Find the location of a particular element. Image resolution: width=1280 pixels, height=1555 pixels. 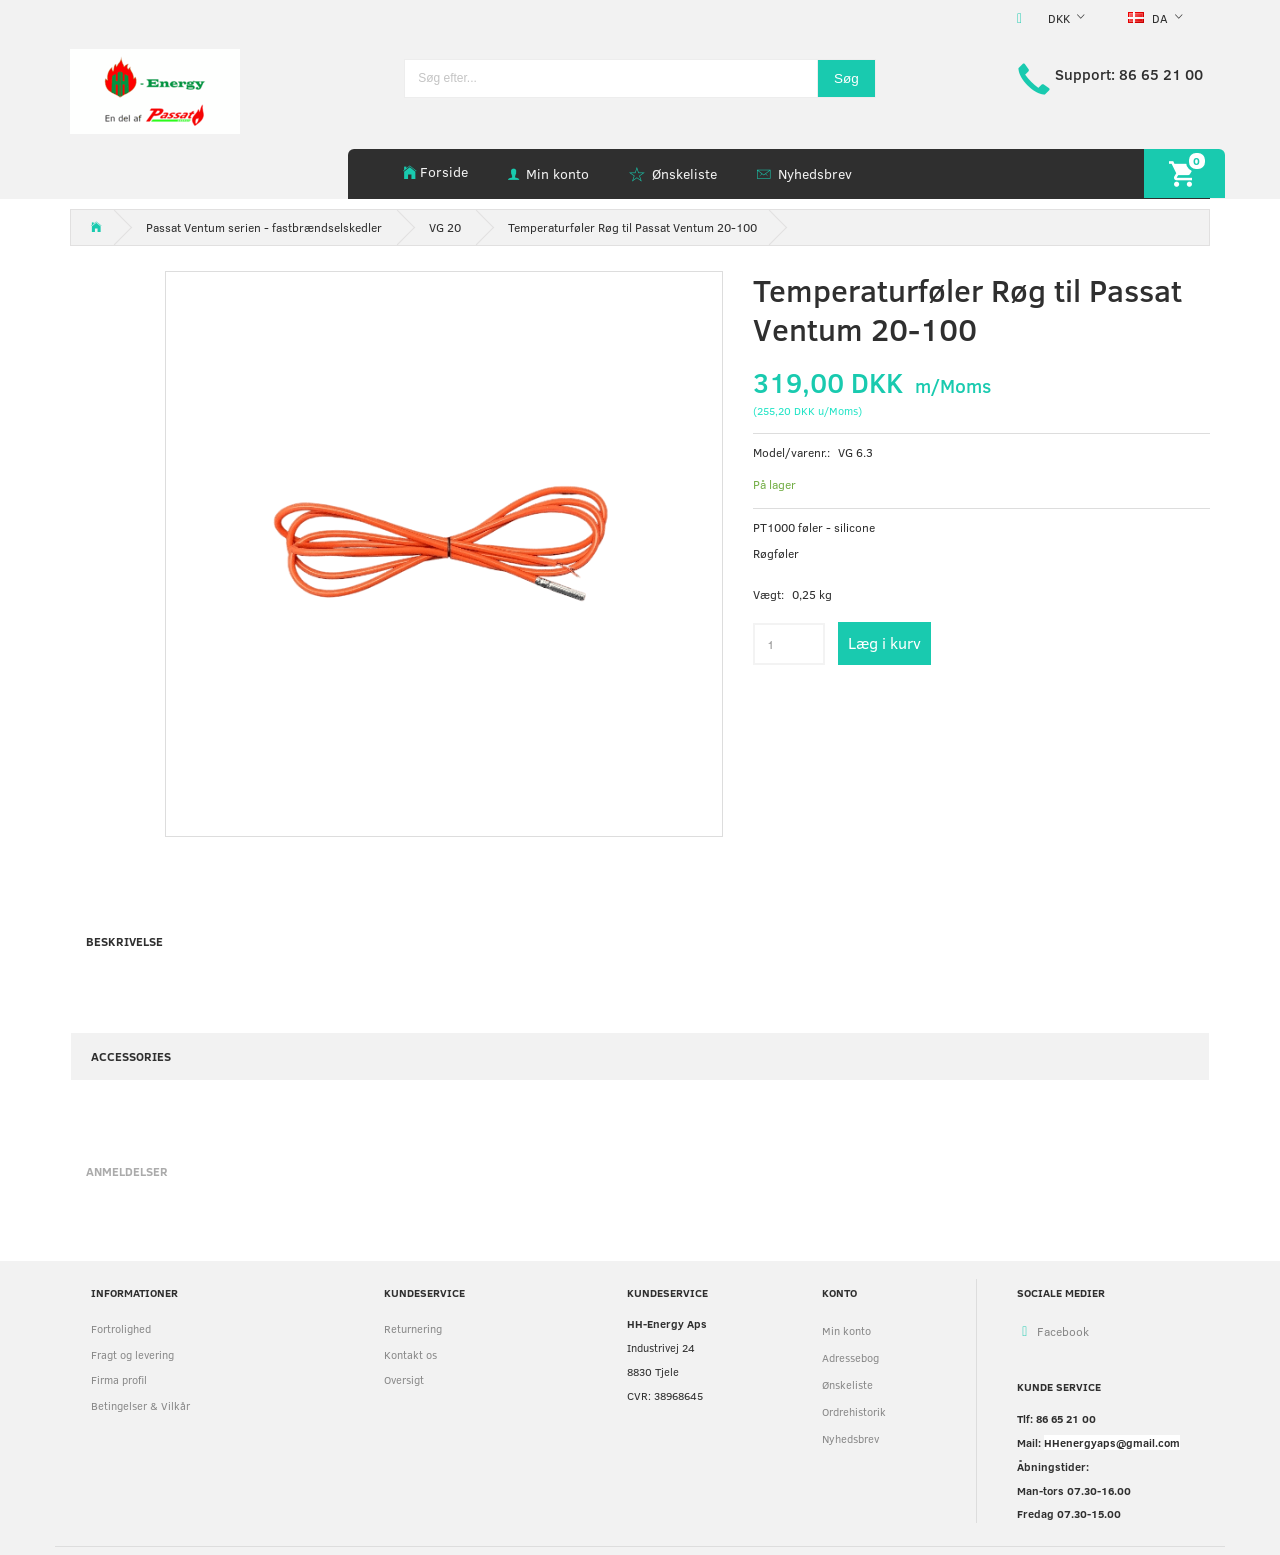

Forside is located at coordinates (444, 171).